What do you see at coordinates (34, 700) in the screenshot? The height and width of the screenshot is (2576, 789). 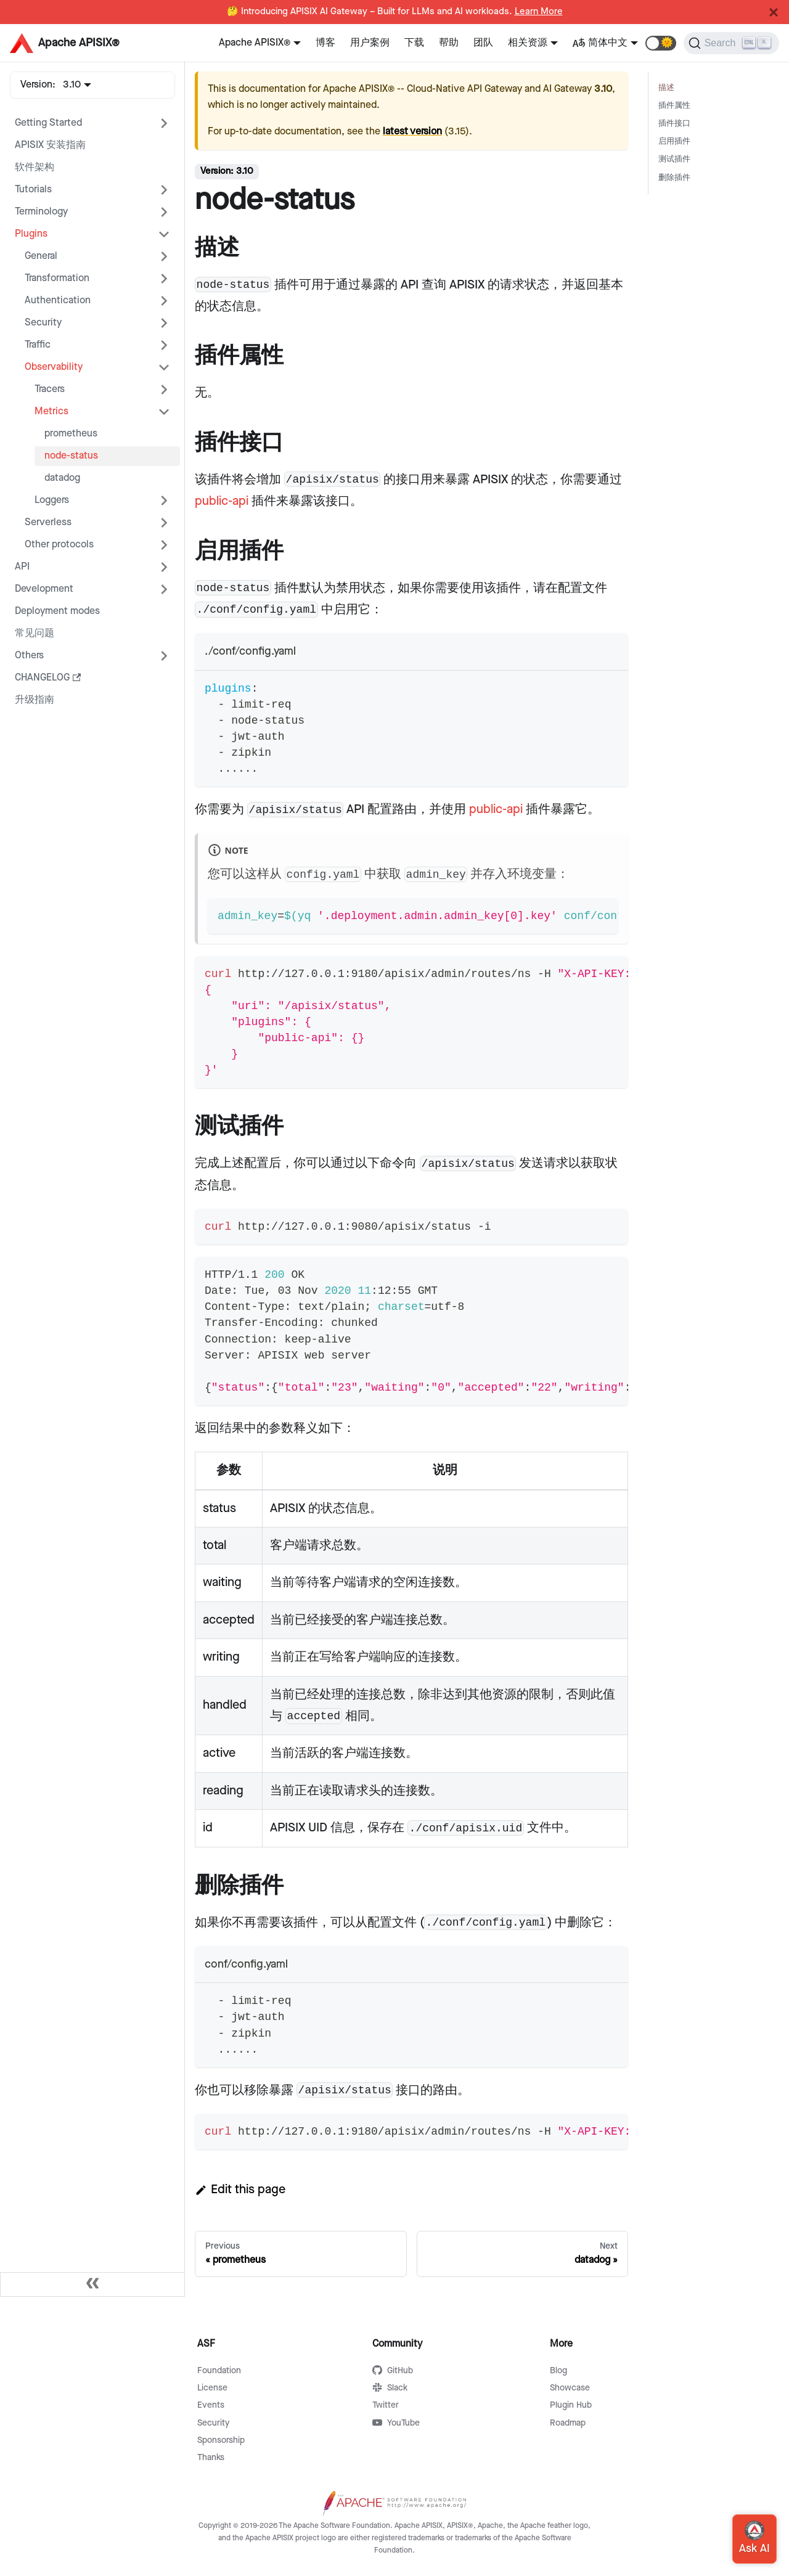 I see `升级指南` at bounding box center [34, 700].